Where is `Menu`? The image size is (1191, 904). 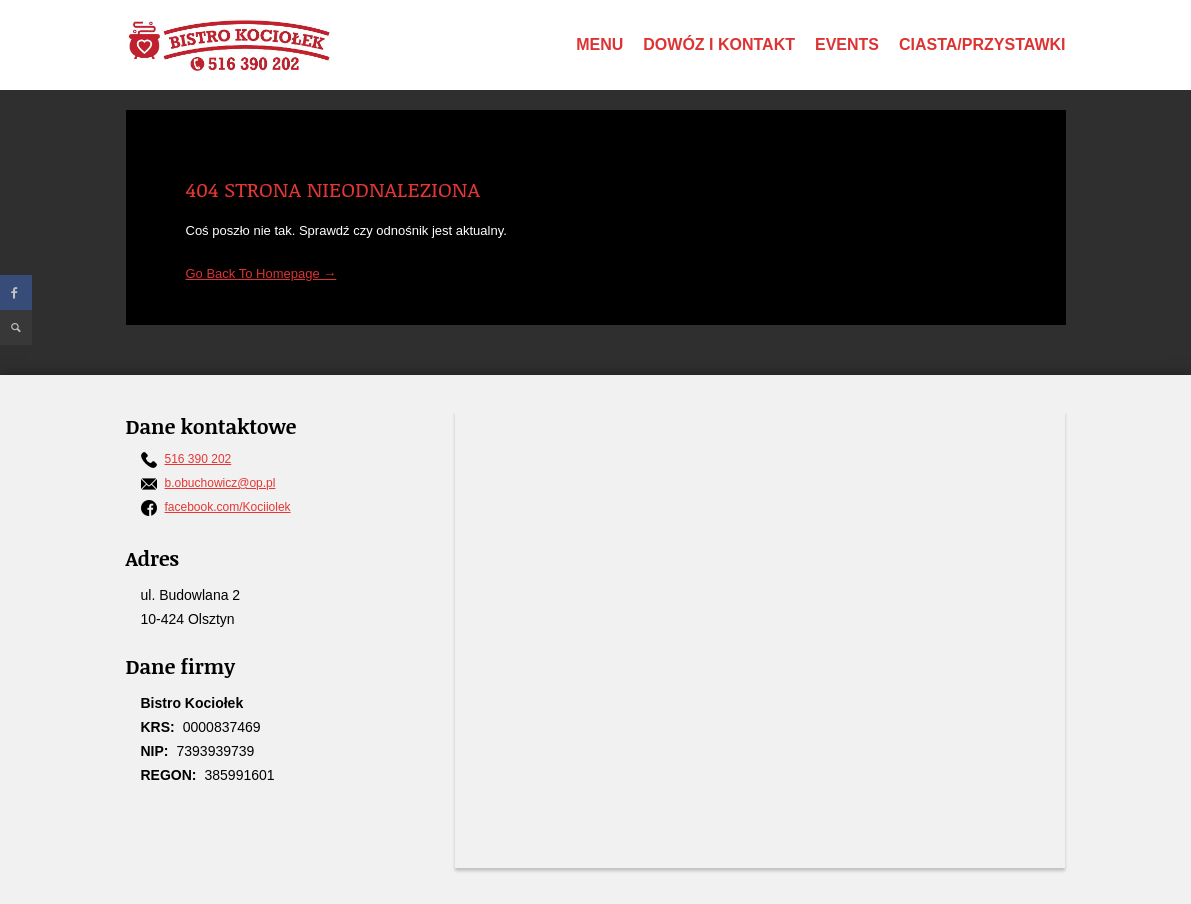
Menu is located at coordinates (599, 44).